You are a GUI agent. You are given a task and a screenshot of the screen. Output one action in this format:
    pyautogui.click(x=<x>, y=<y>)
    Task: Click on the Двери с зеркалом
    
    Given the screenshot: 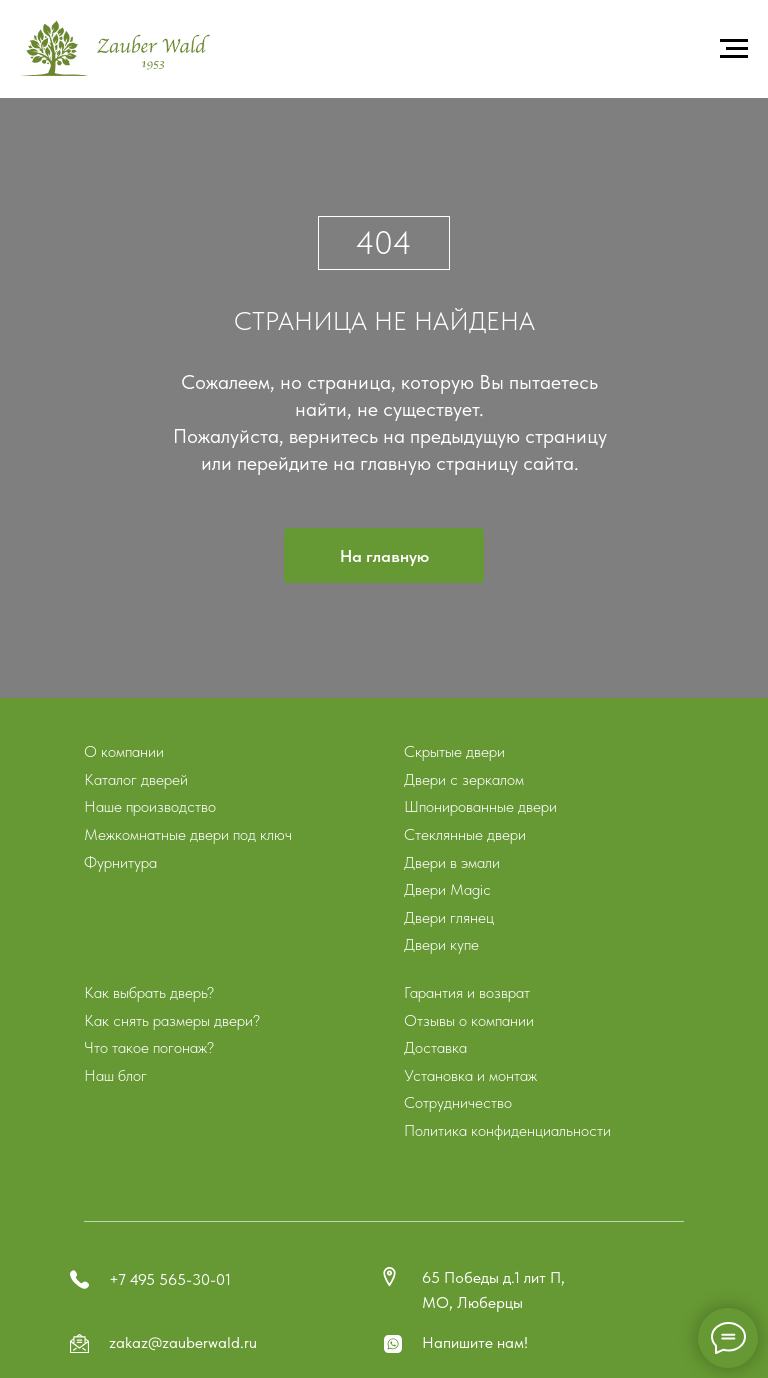 What is the action you would take?
    pyautogui.click(x=464, y=779)
    